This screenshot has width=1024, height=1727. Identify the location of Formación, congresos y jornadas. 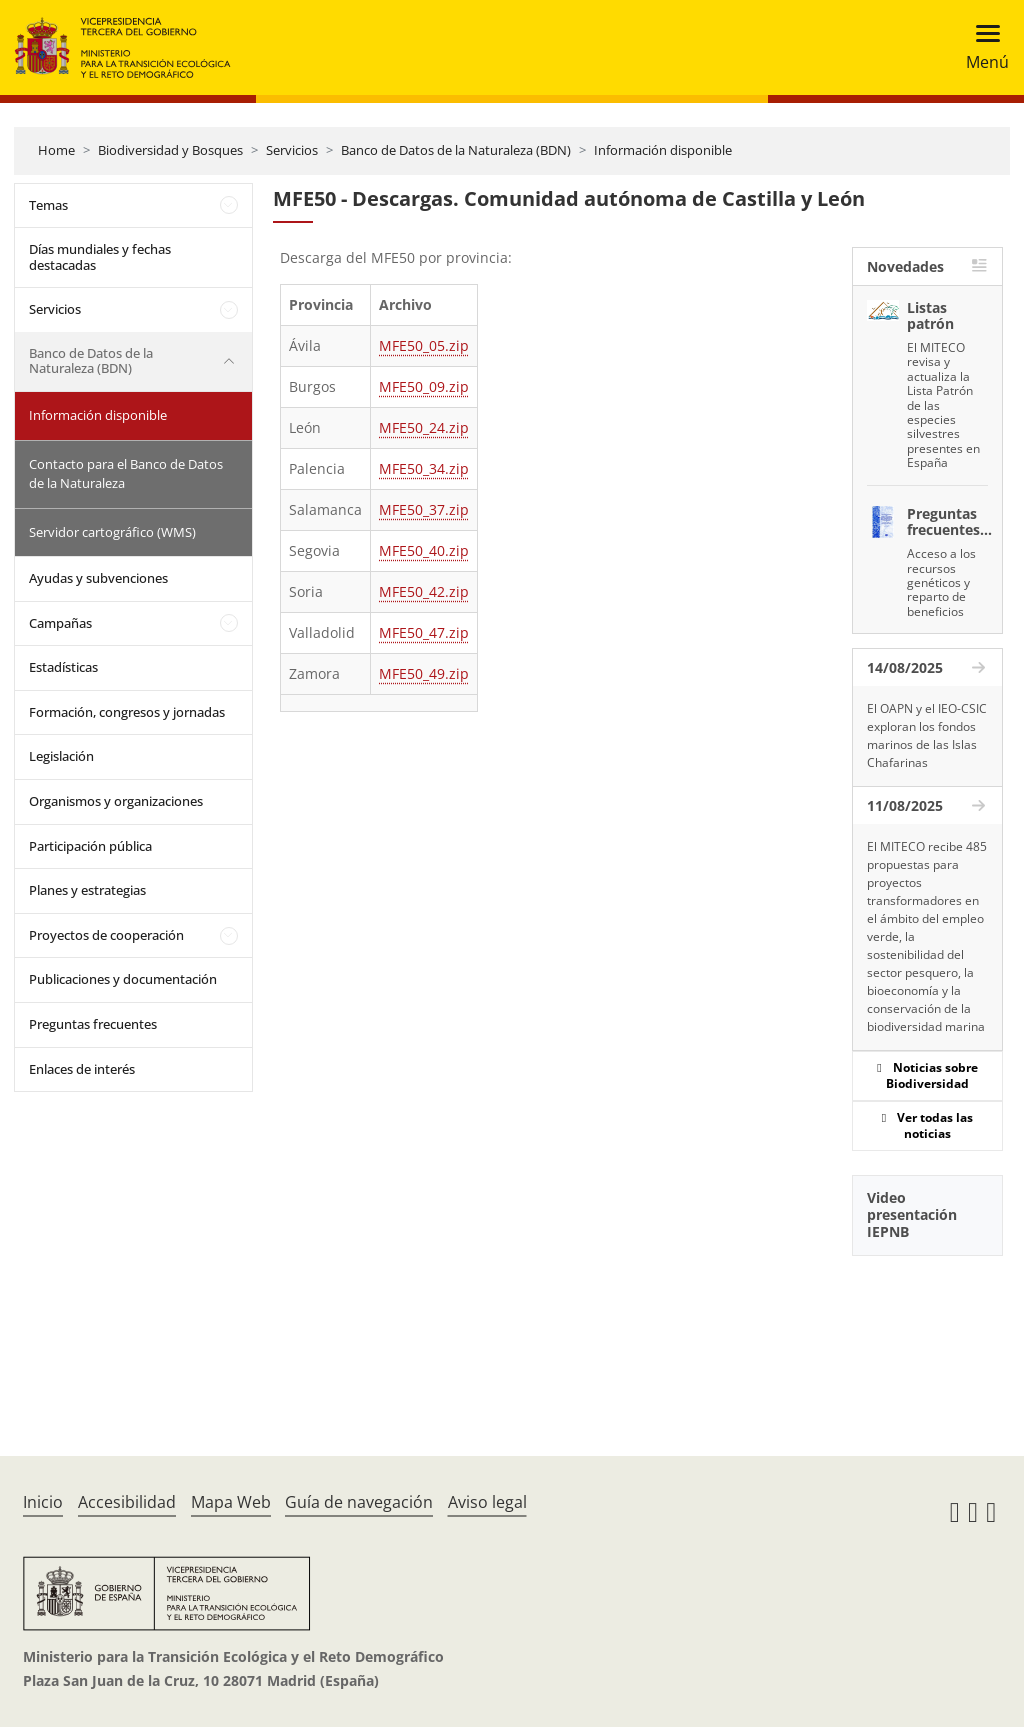
(127, 712).